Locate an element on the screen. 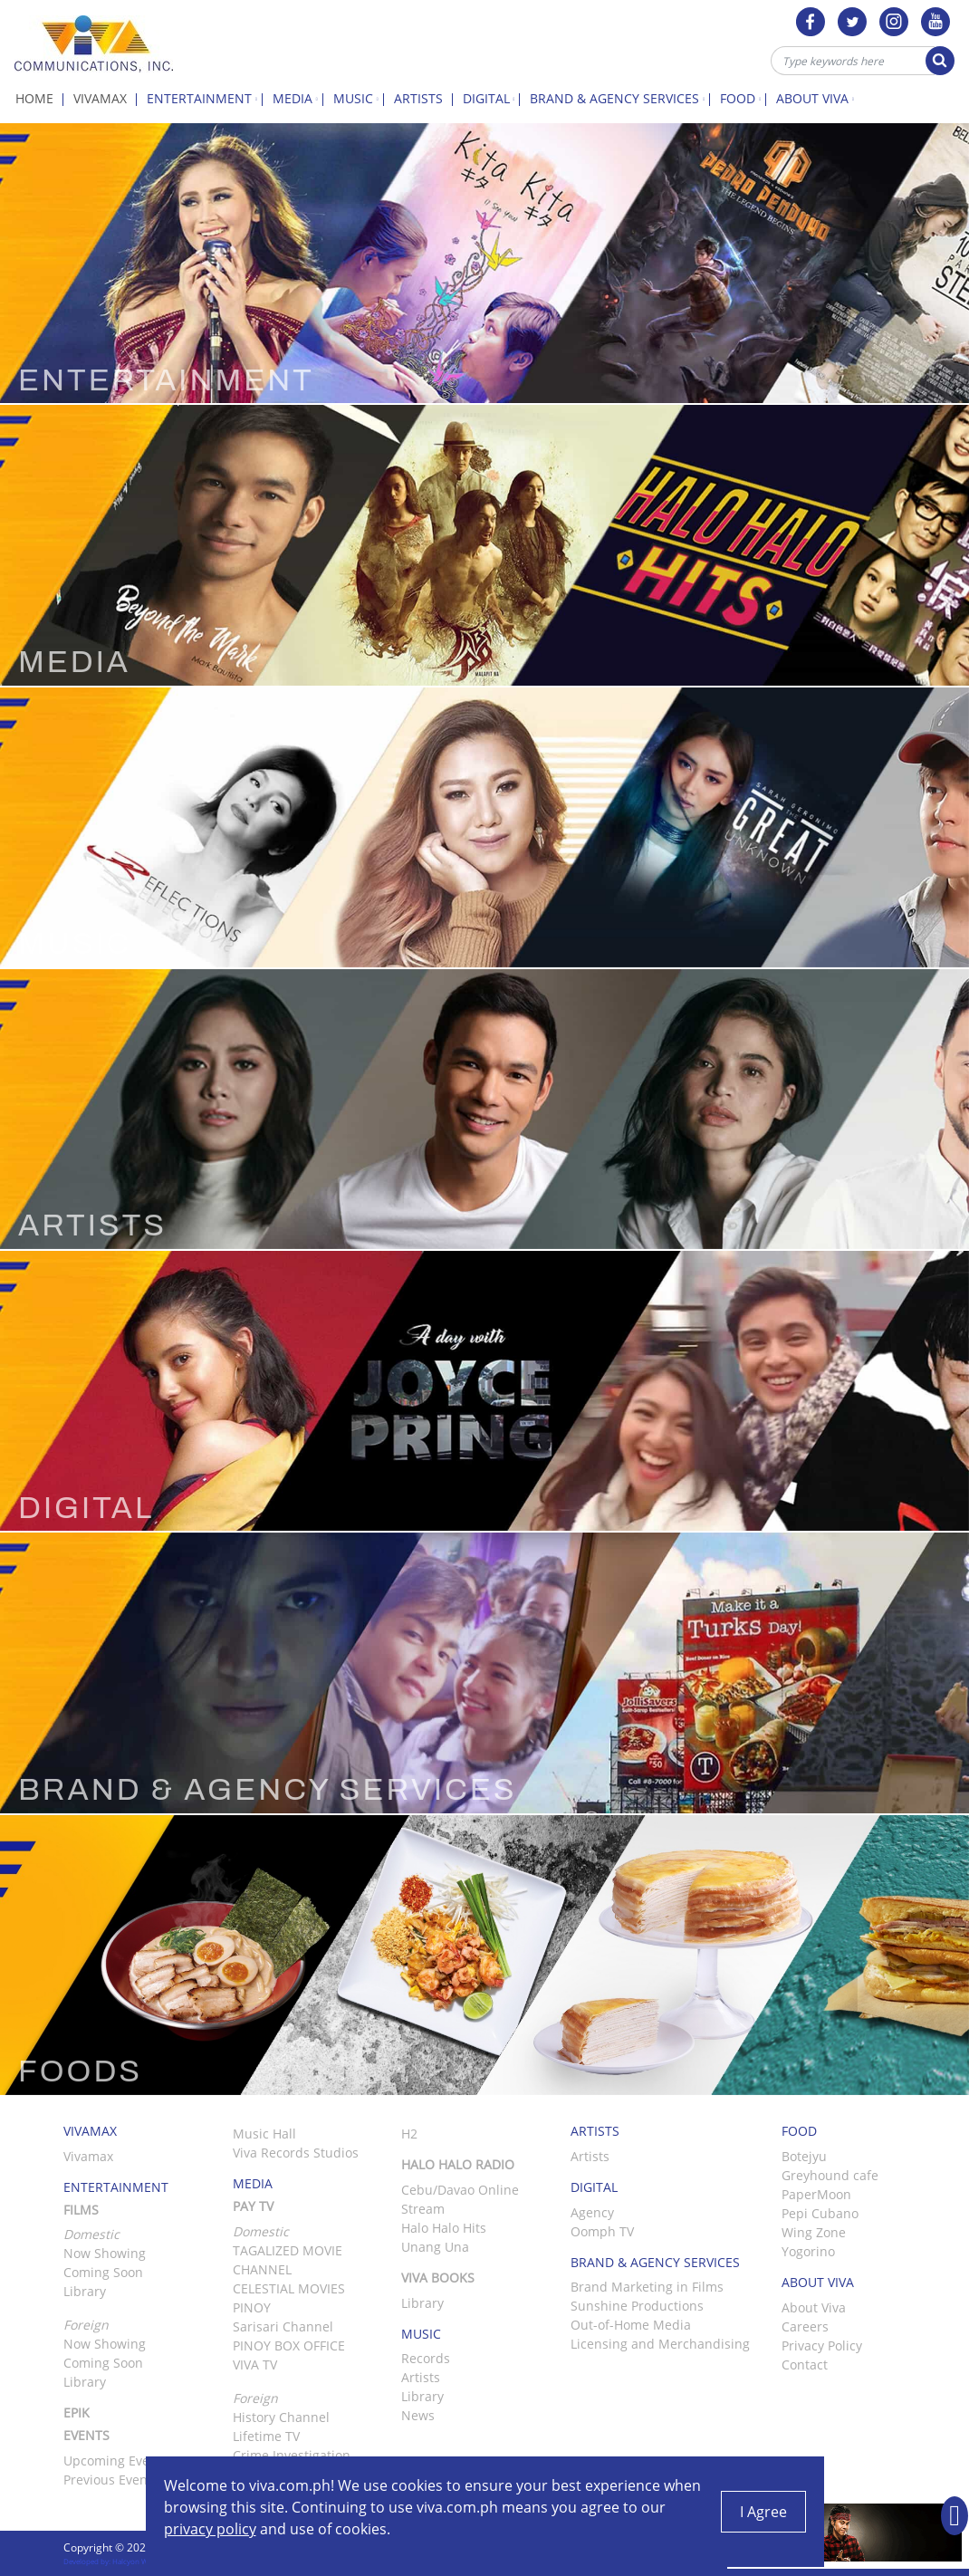 This screenshot has width=969, height=2576. Digital is located at coordinates (492, 98).